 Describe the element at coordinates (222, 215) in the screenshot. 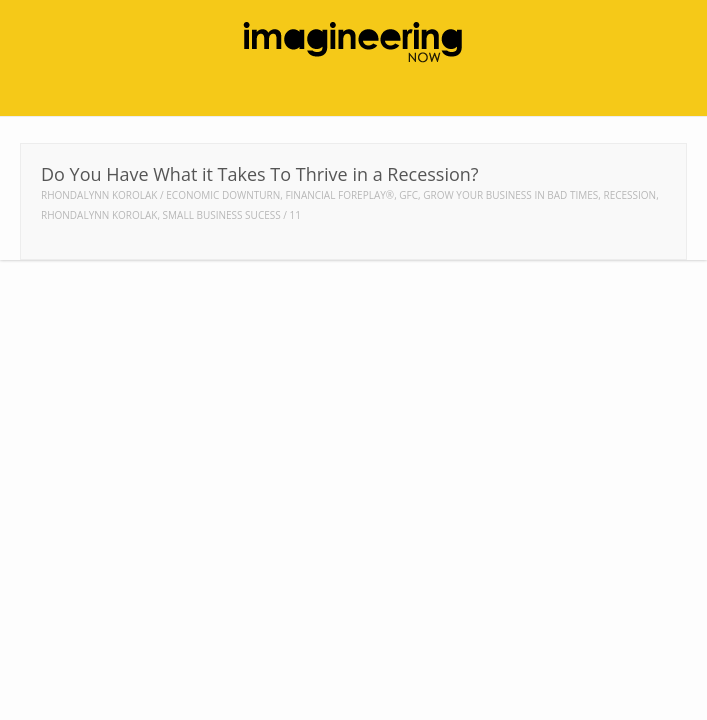

I see `small business sucess` at that location.